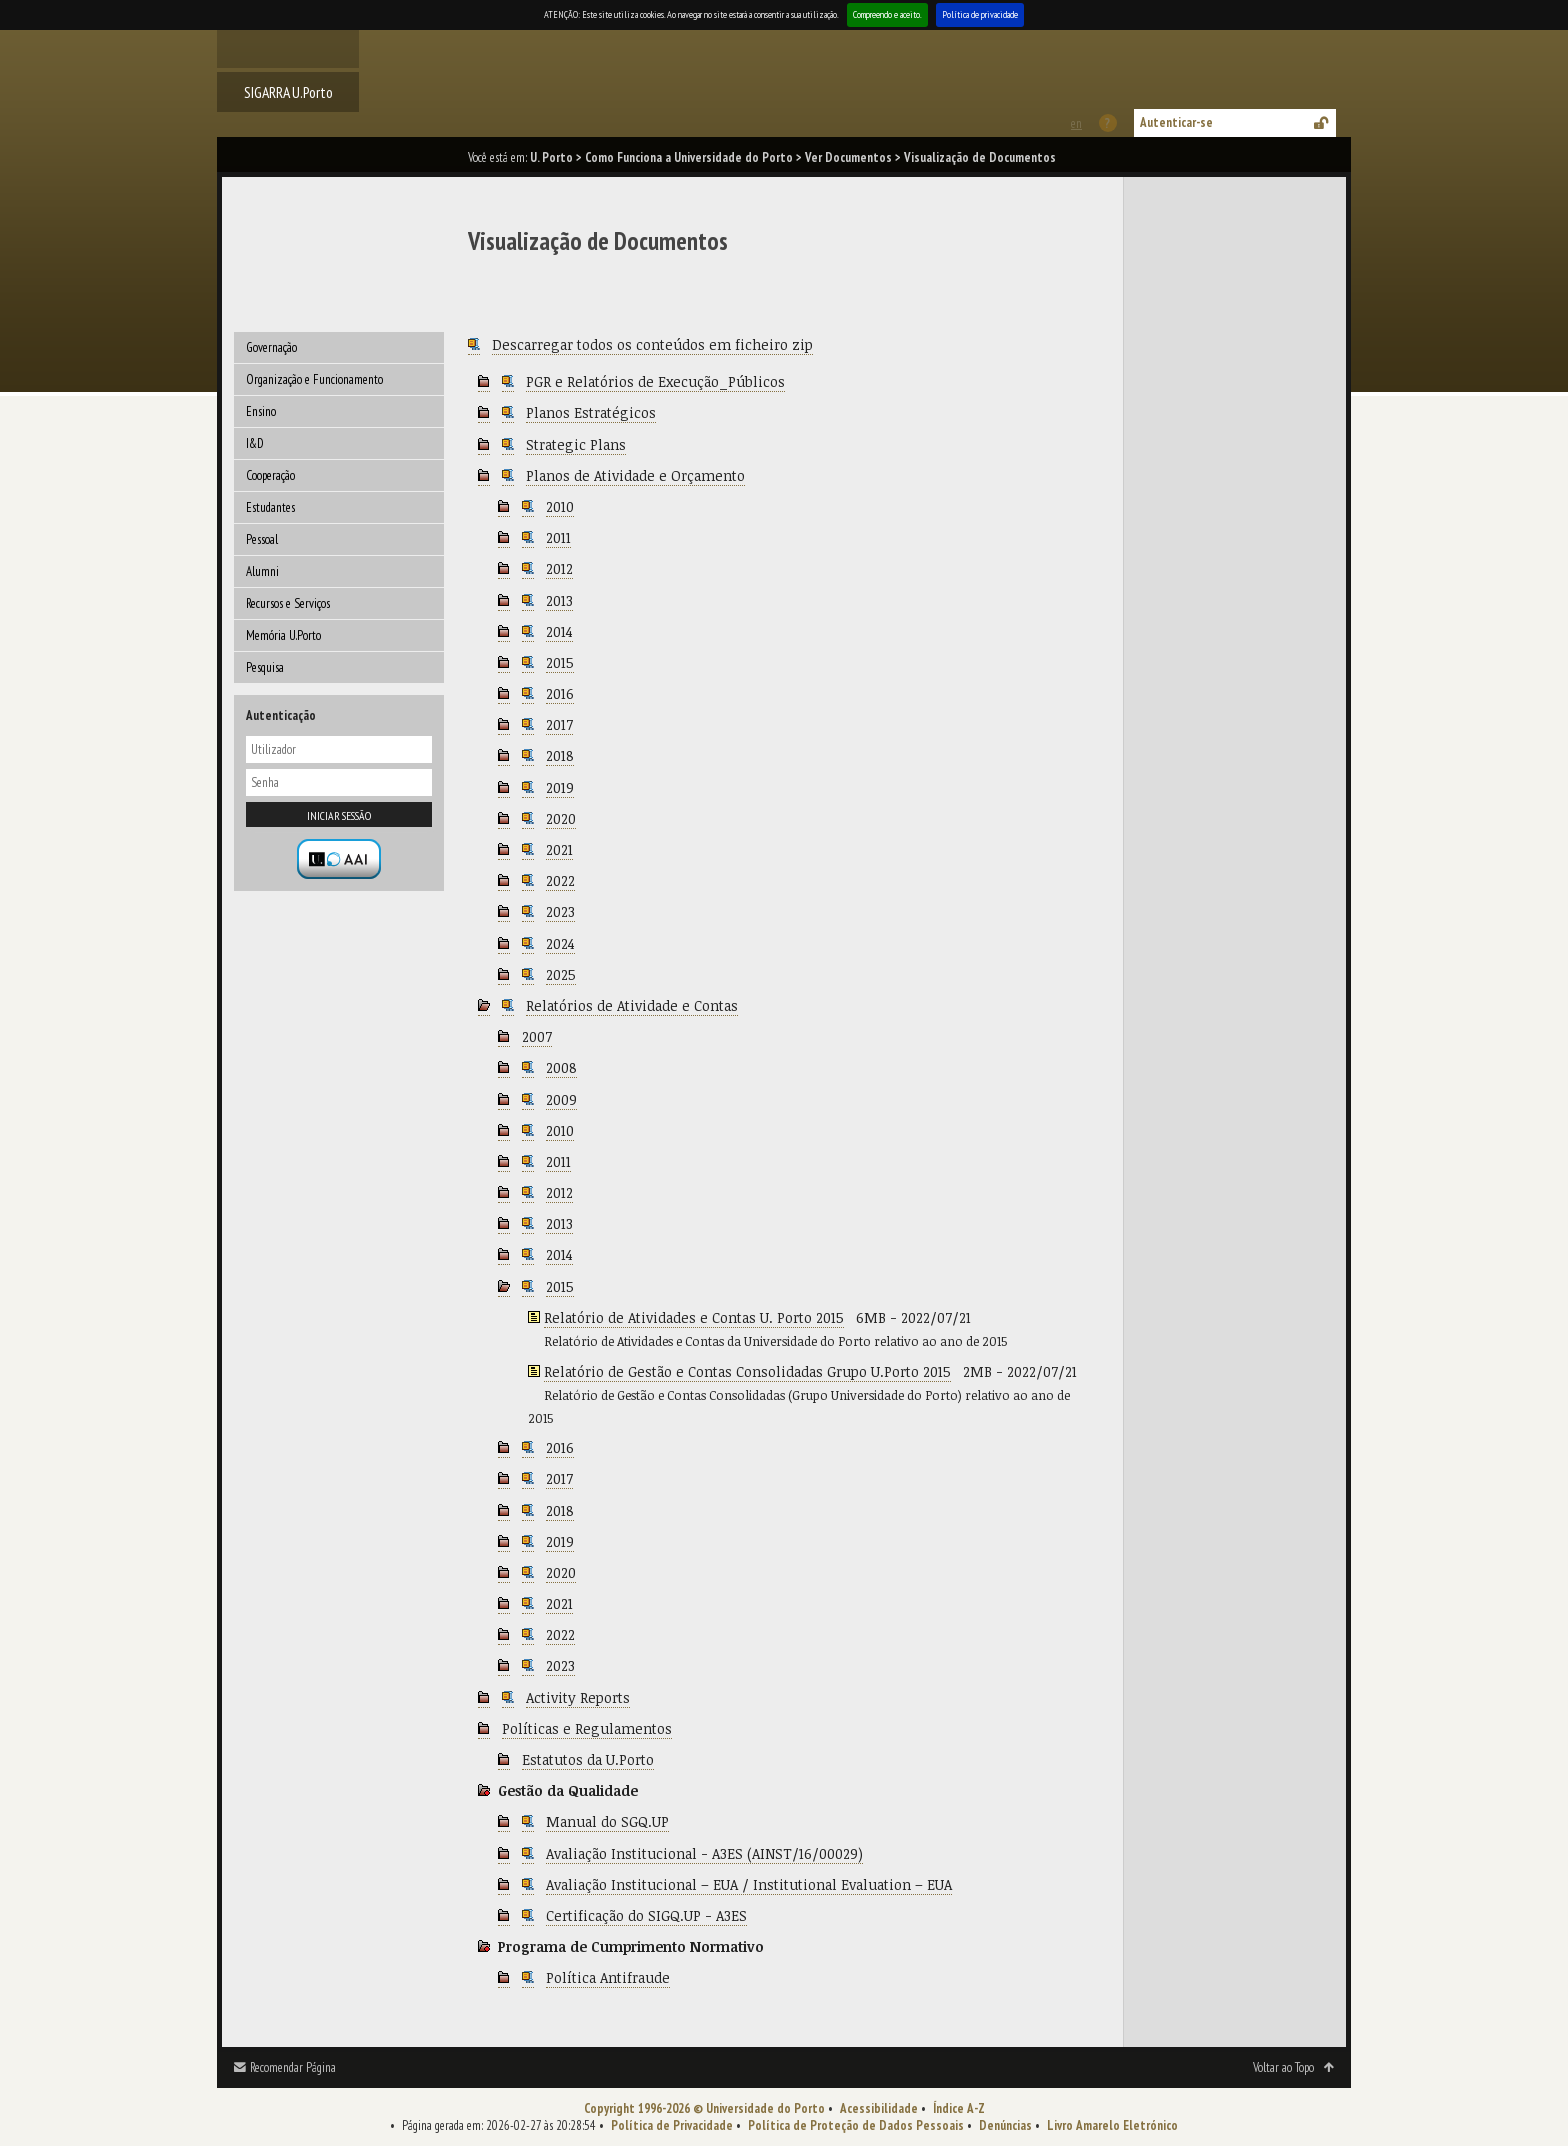 Image resolution: width=1568 pixels, height=2146 pixels. Describe the element at coordinates (559, 631) in the screenshot. I see `2014` at that location.